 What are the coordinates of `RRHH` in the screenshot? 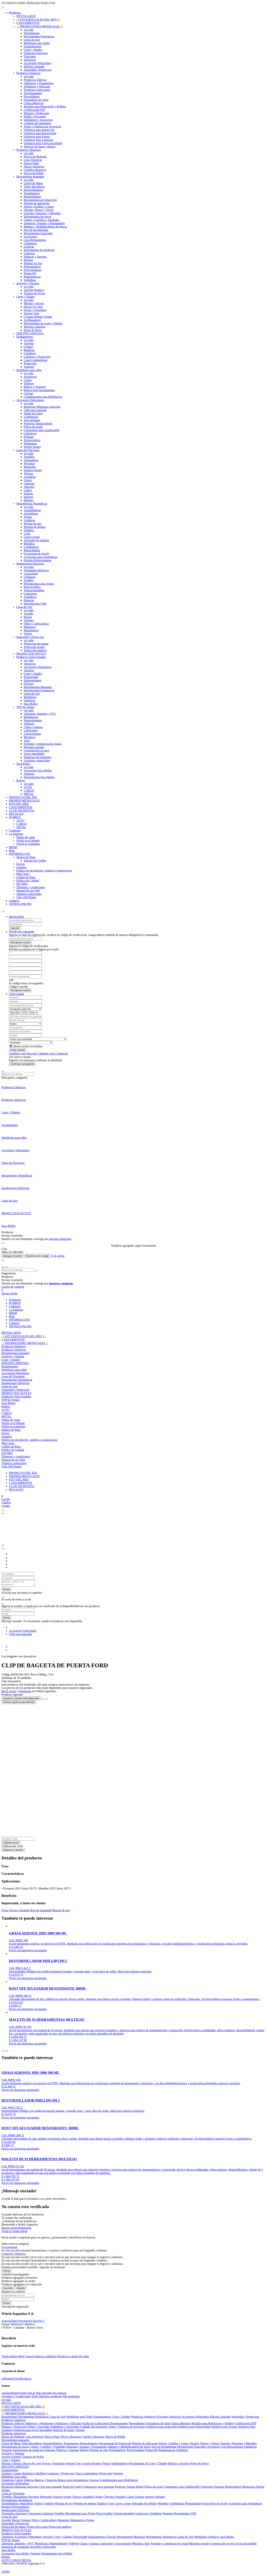 It's located at (13, 847).